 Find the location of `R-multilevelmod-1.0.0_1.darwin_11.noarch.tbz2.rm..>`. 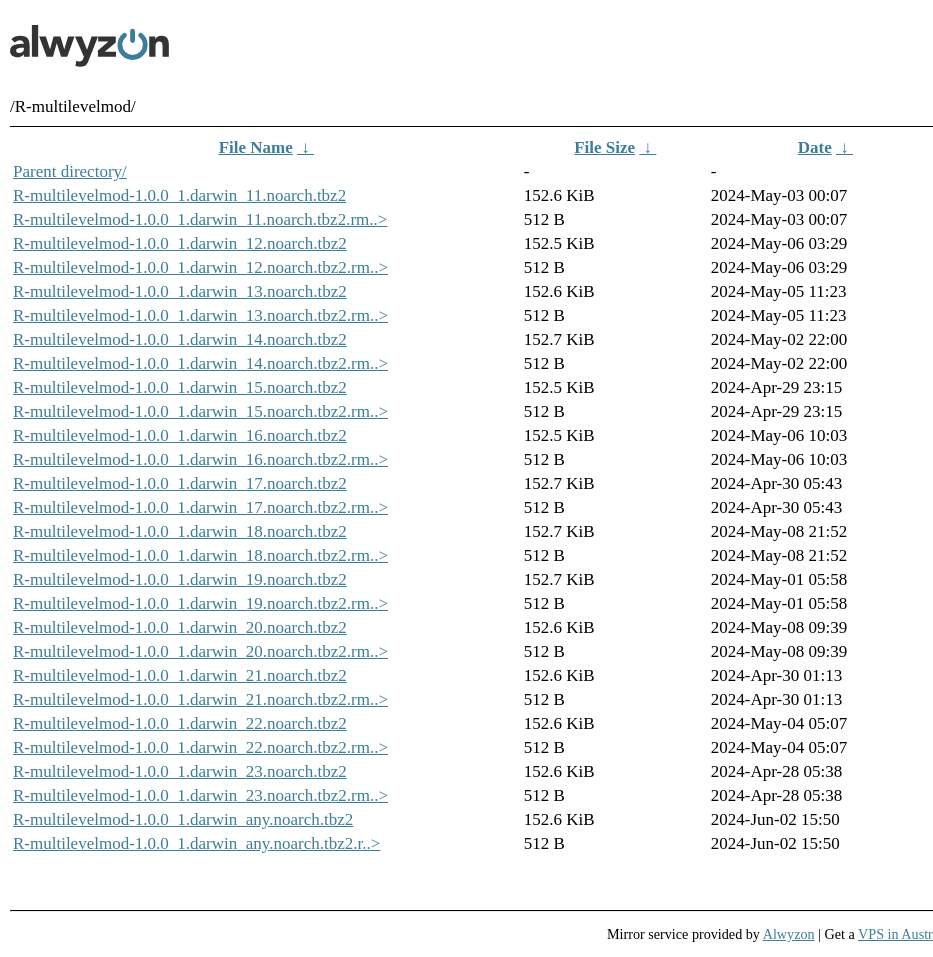

R-multilevelmod-1.0.0_1.darwin_11.noarch.tbz2.rm..> is located at coordinates (200, 219).